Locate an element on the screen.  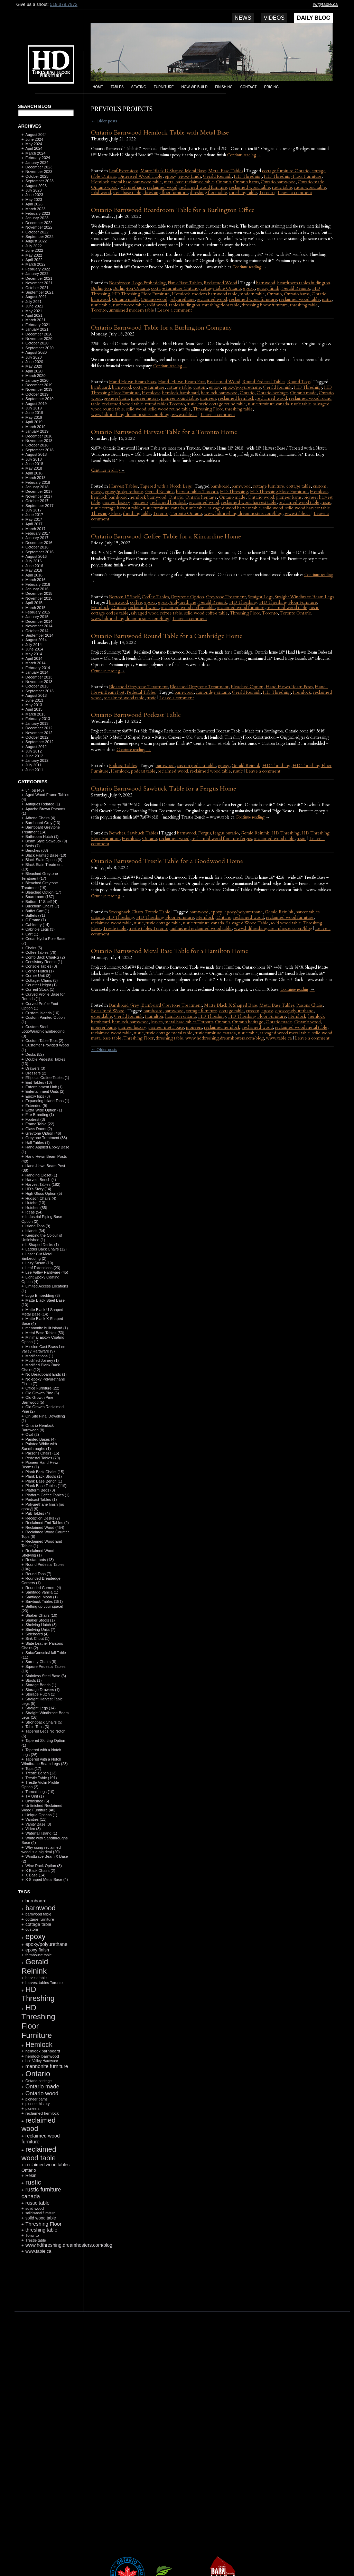
threshing floor table is located at coordinates (208, 193).